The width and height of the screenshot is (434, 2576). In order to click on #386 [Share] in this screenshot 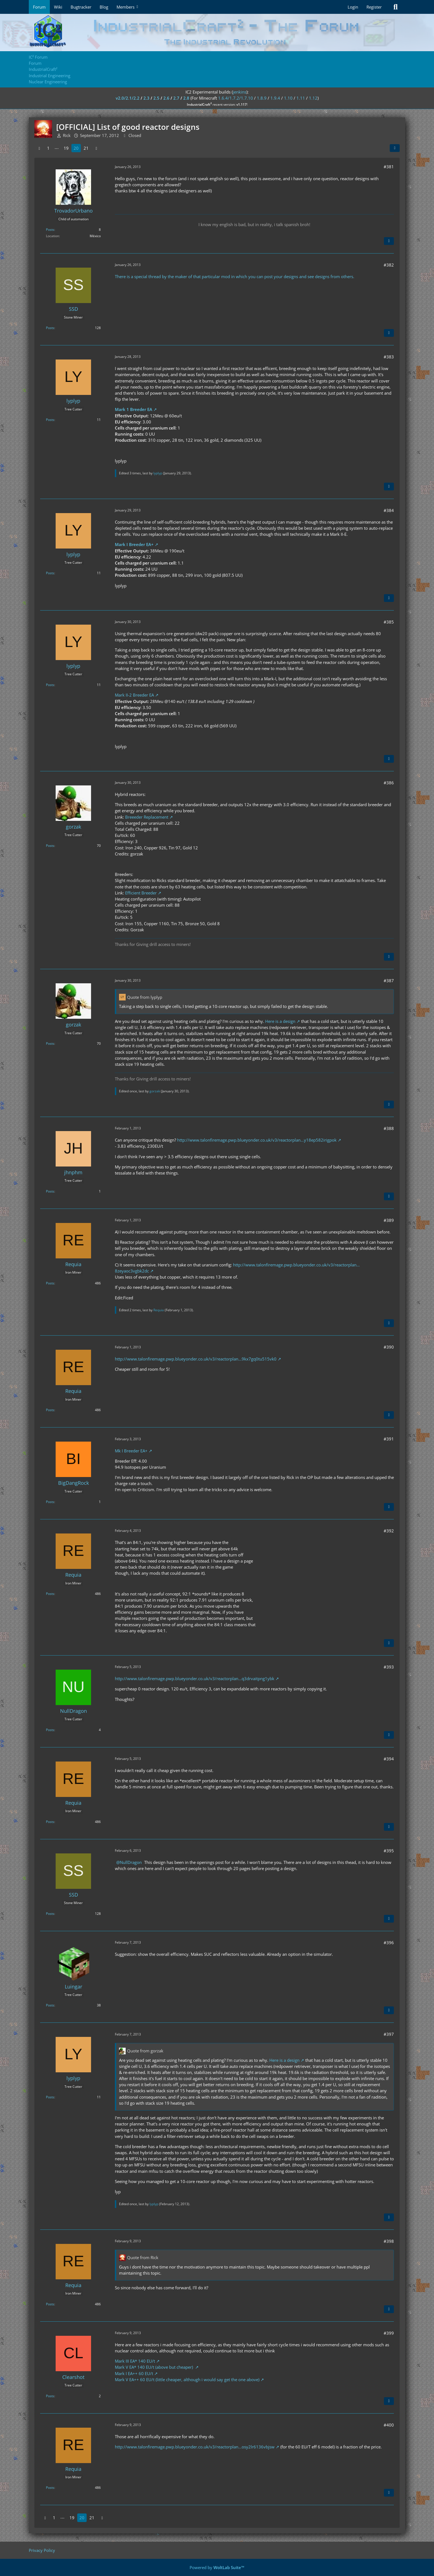, I will do `click(389, 782)`.